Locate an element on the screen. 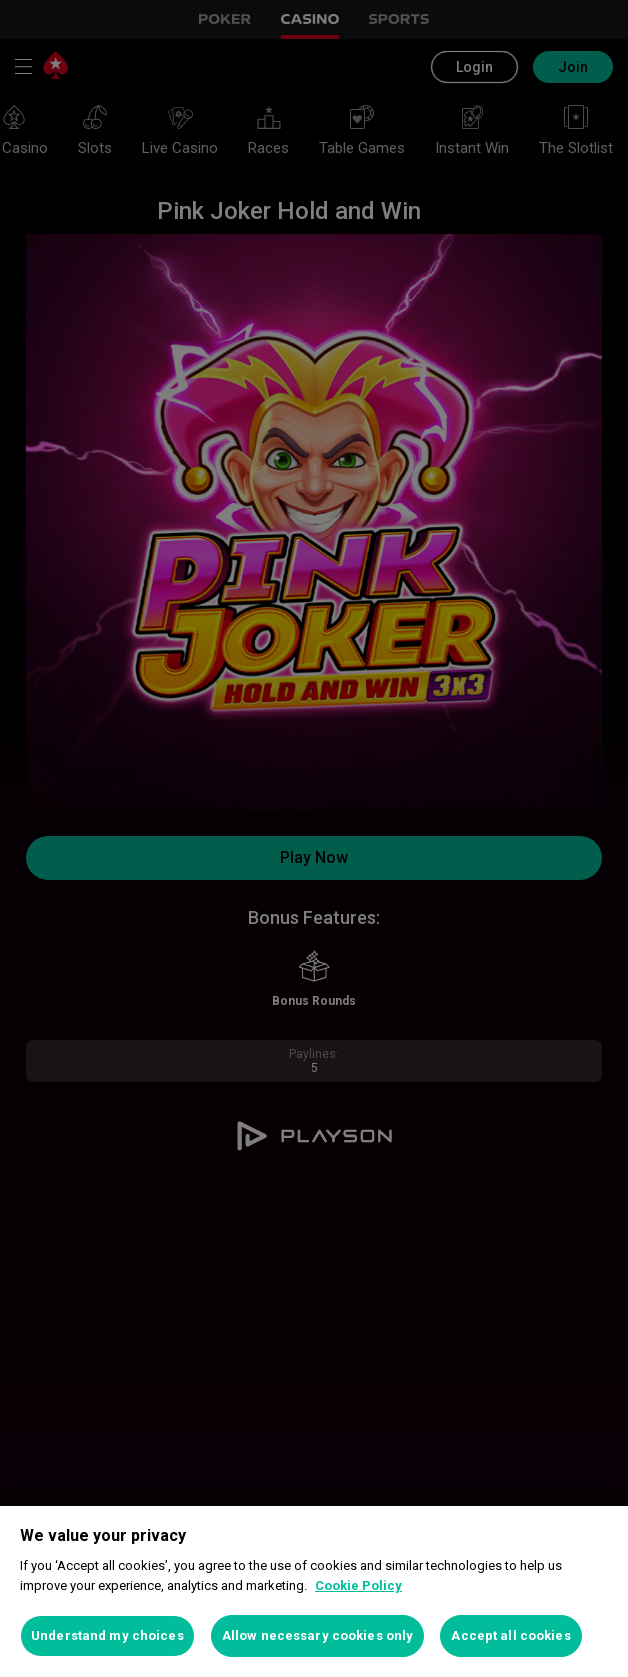  Accept all cookies is located at coordinates (510, 1635).